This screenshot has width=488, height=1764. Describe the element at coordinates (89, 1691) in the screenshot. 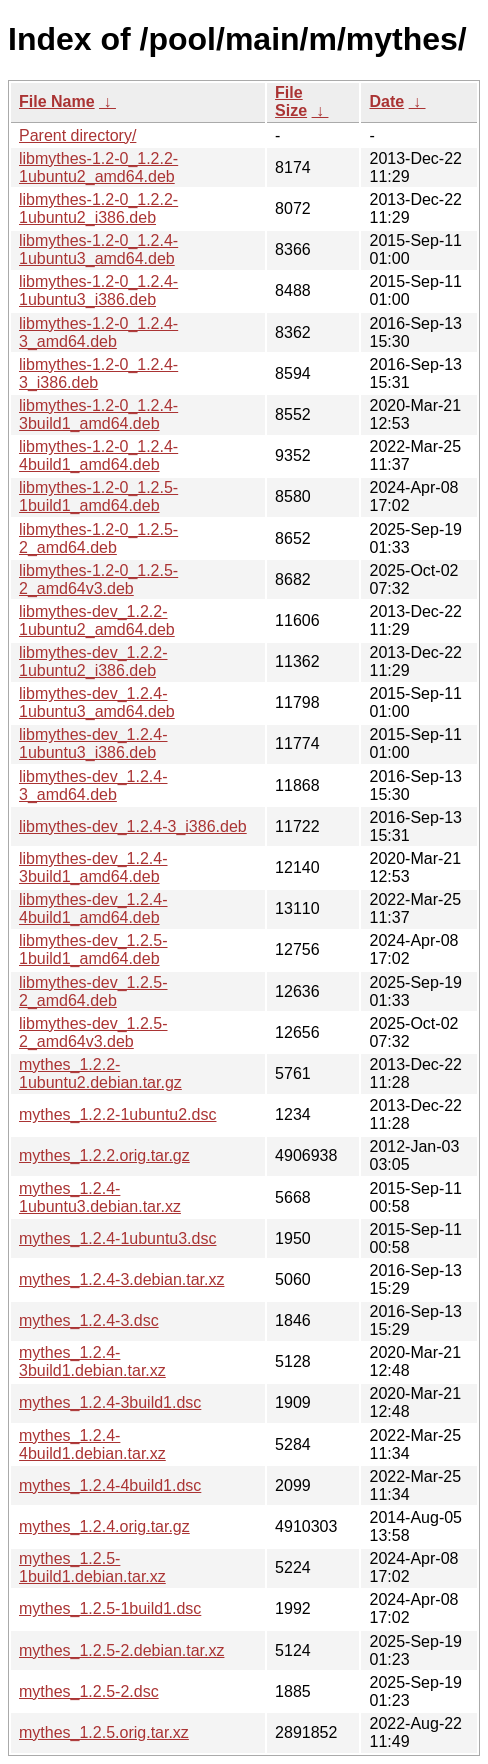

I see `mythes_1.2.5-2.dsc` at that location.